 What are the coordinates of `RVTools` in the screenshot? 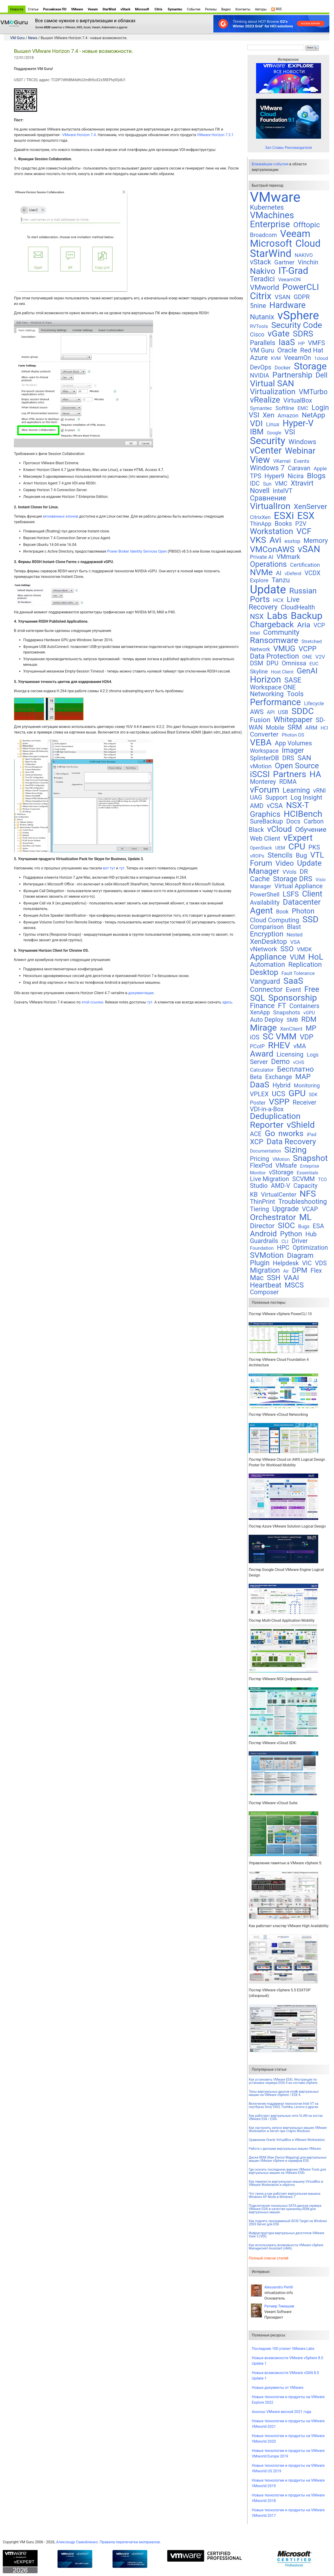 It's located at (259, 326).